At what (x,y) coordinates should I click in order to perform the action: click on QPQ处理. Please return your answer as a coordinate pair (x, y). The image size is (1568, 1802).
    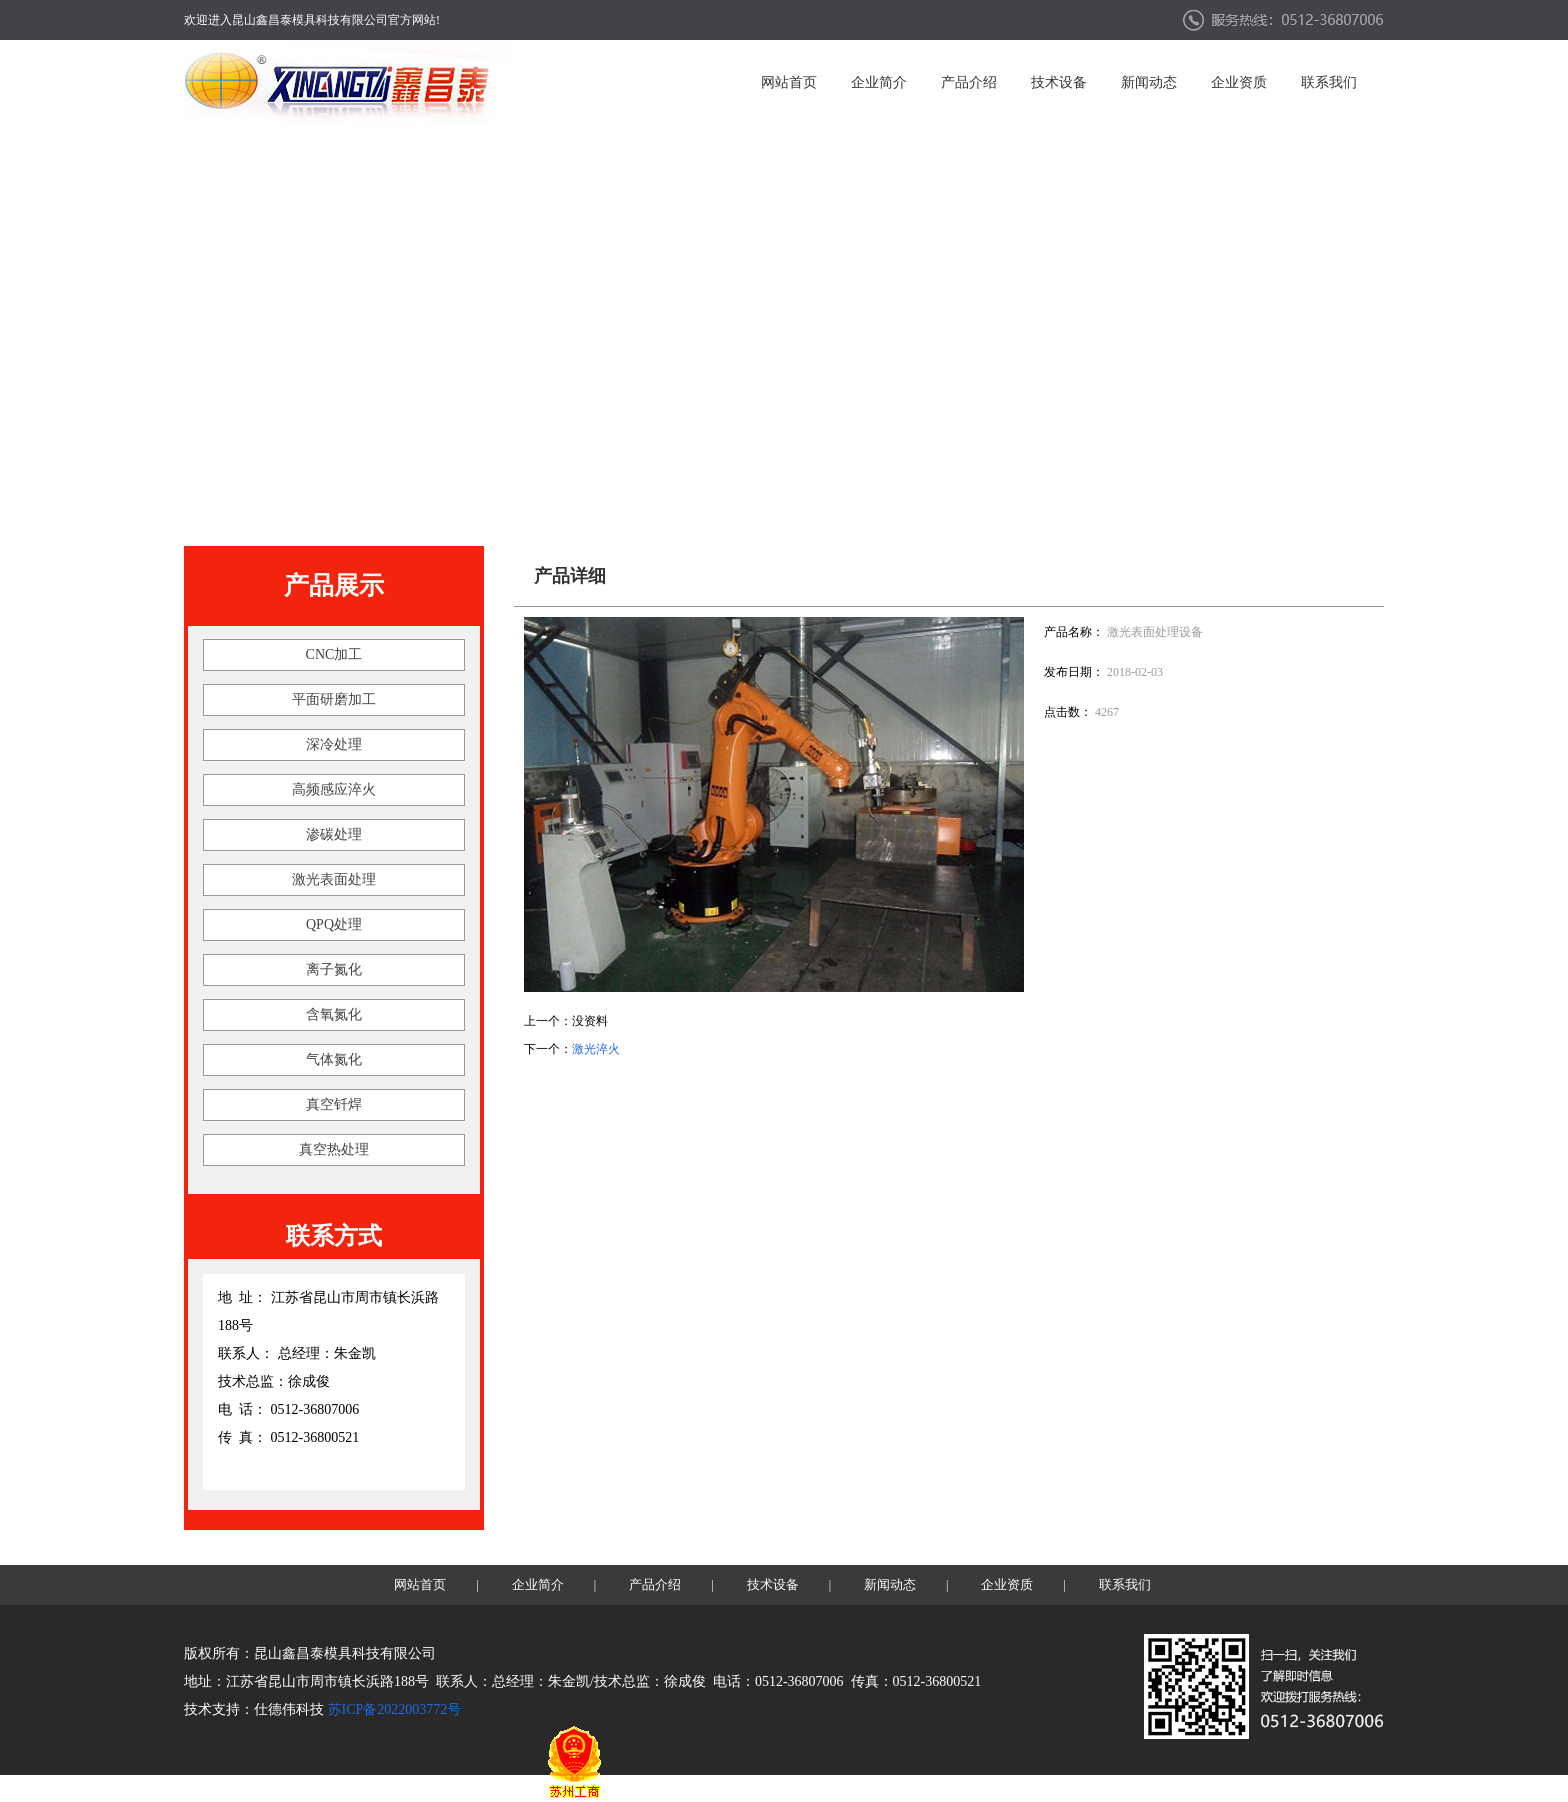
    Looking at the image, I should click on (334, 924).